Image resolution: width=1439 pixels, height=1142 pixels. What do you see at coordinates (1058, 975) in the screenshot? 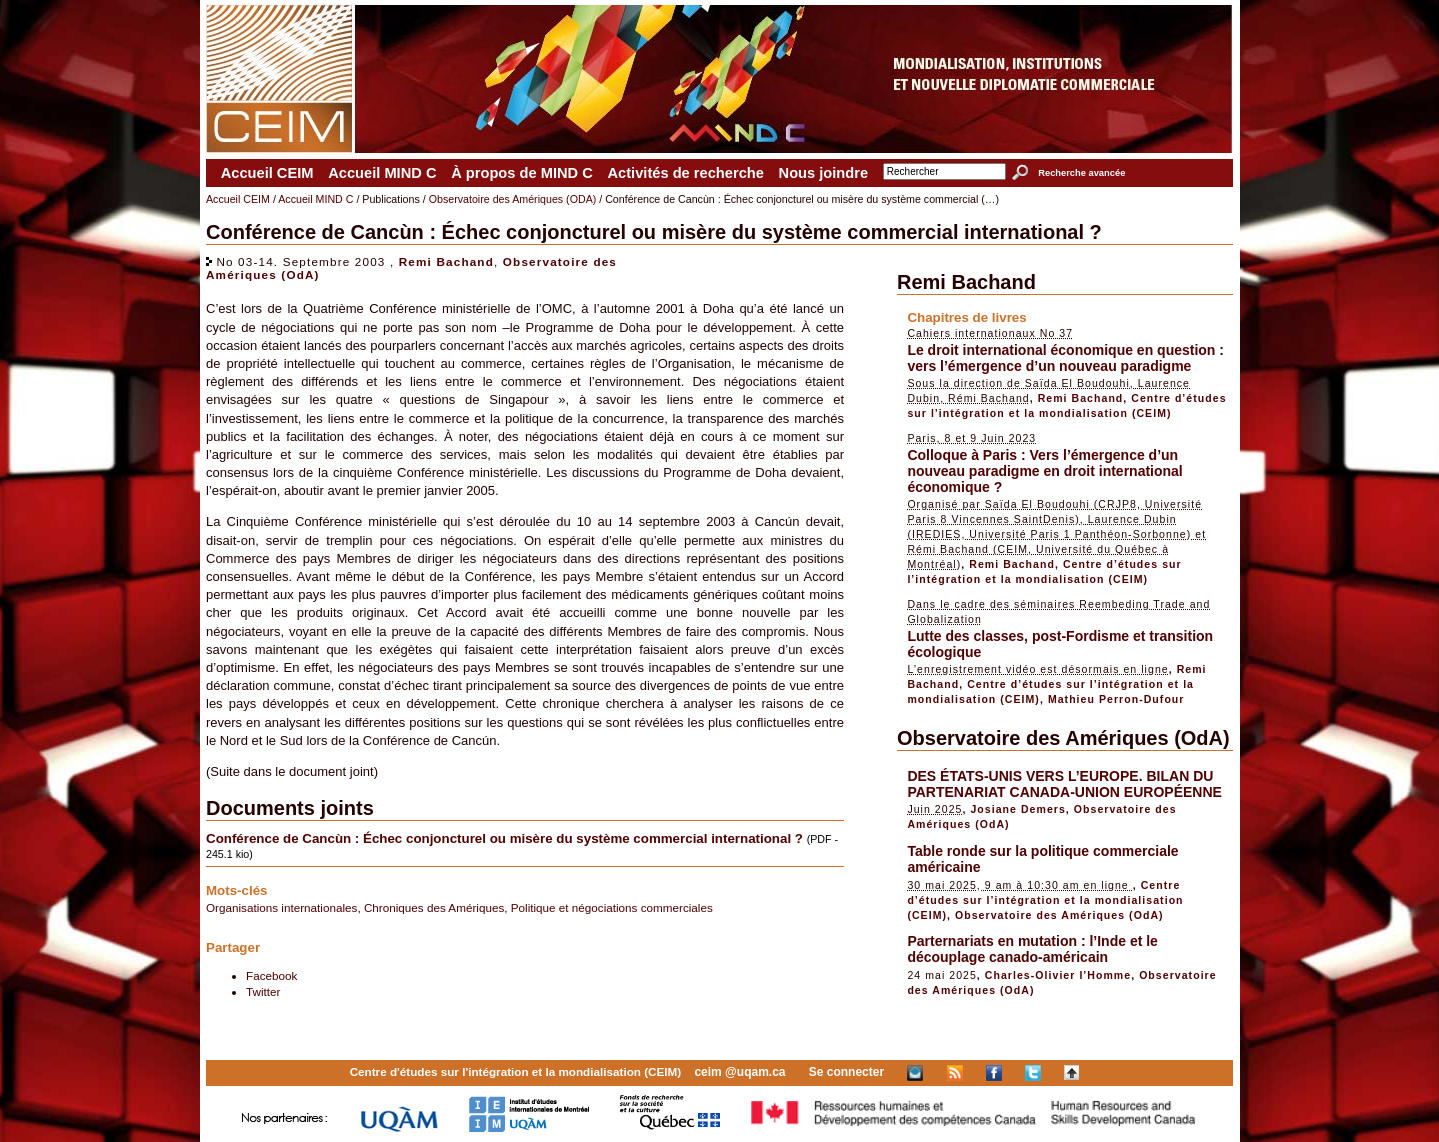
I see `Charles-Olivier l’Homme` at bounding box center [1058, 975].